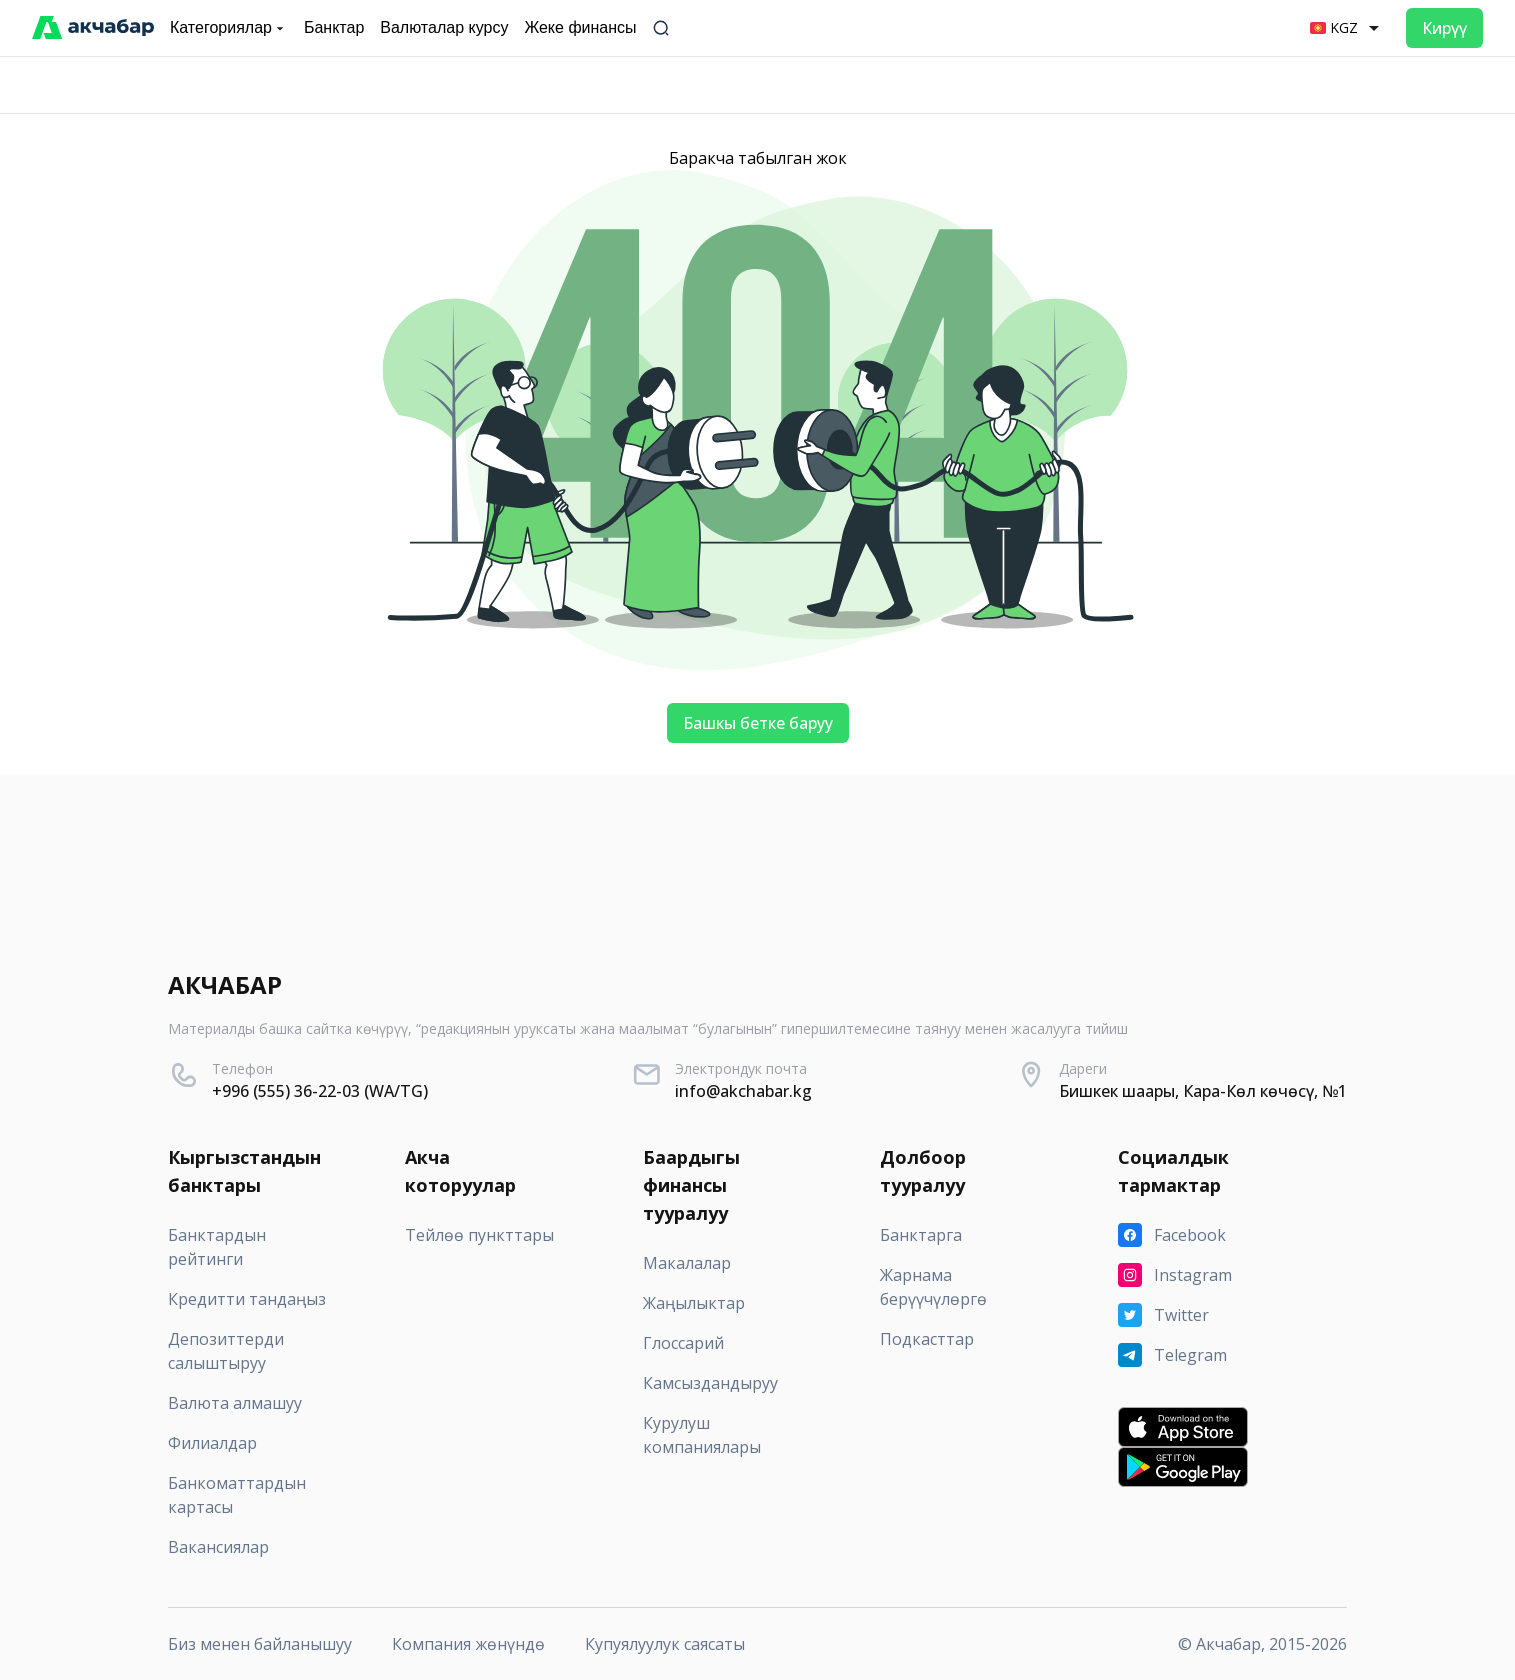 The image size is (1515, 1680). Describe the element at coordinates (665, 1644) in the screenshot. I see `Купуялуулук саясаты` at that location.